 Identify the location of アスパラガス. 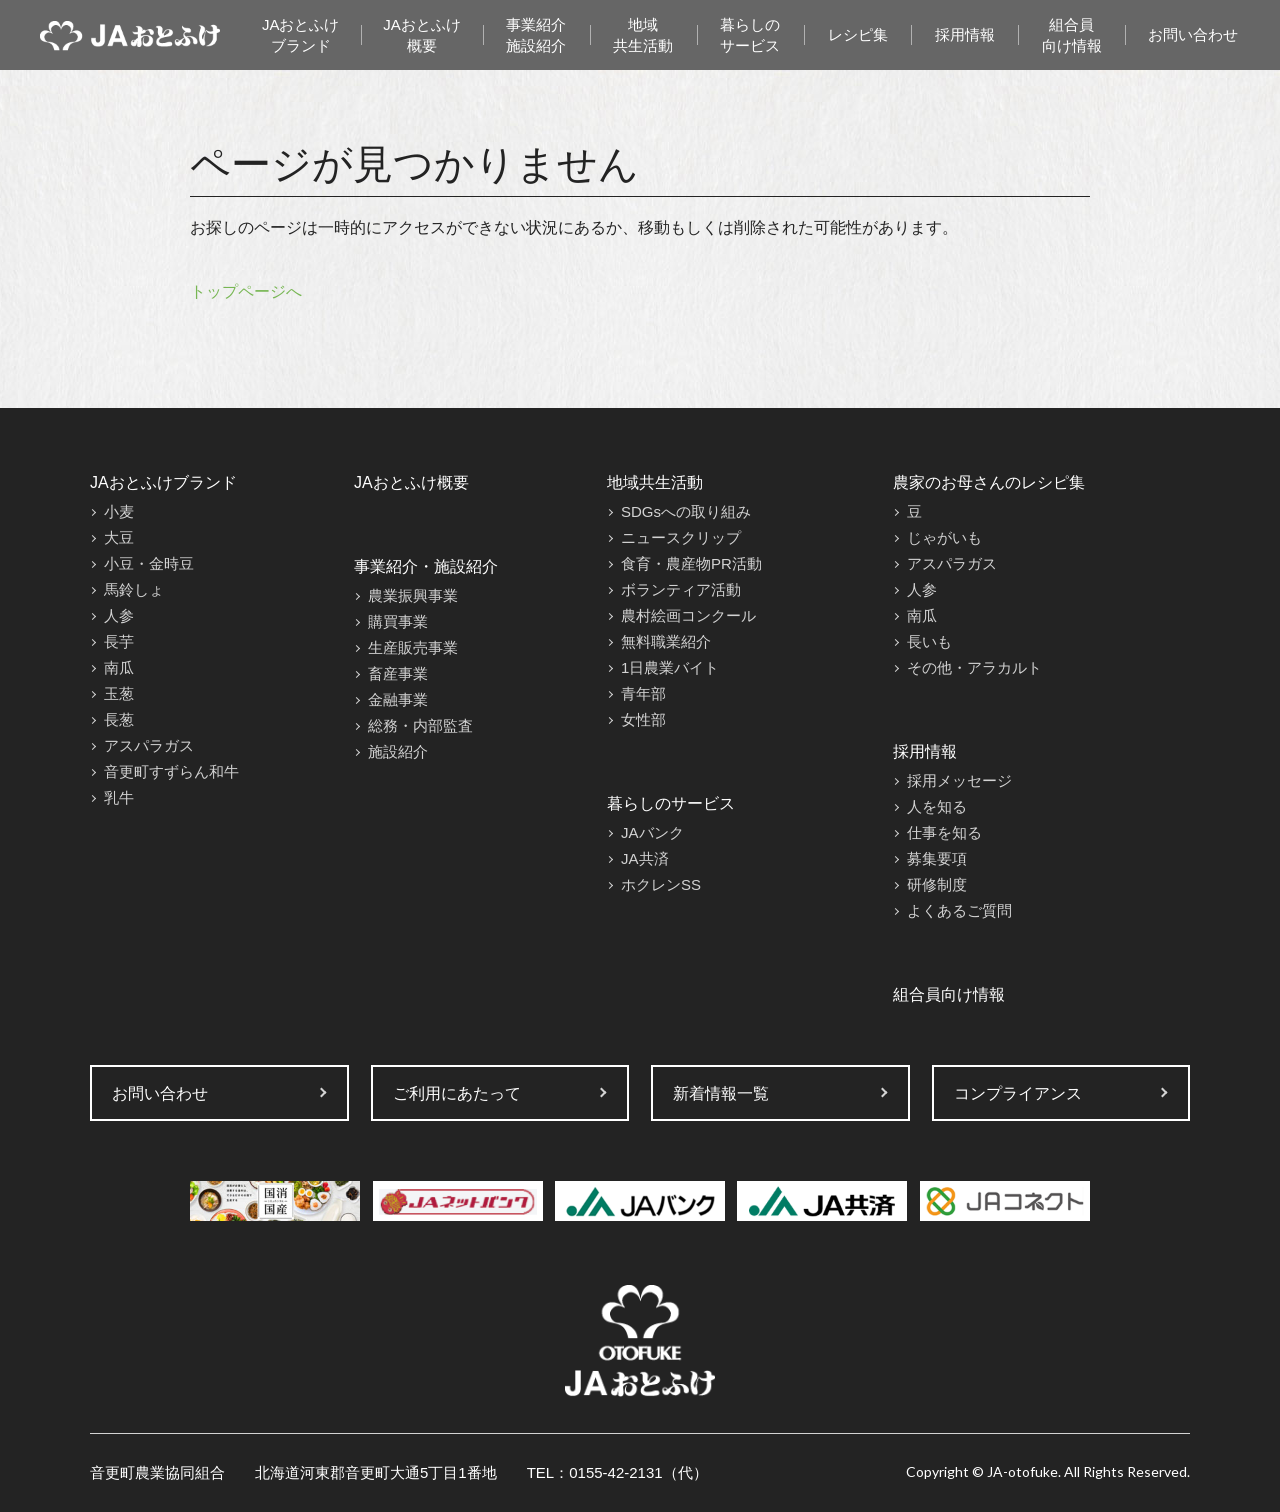
(149, 745).